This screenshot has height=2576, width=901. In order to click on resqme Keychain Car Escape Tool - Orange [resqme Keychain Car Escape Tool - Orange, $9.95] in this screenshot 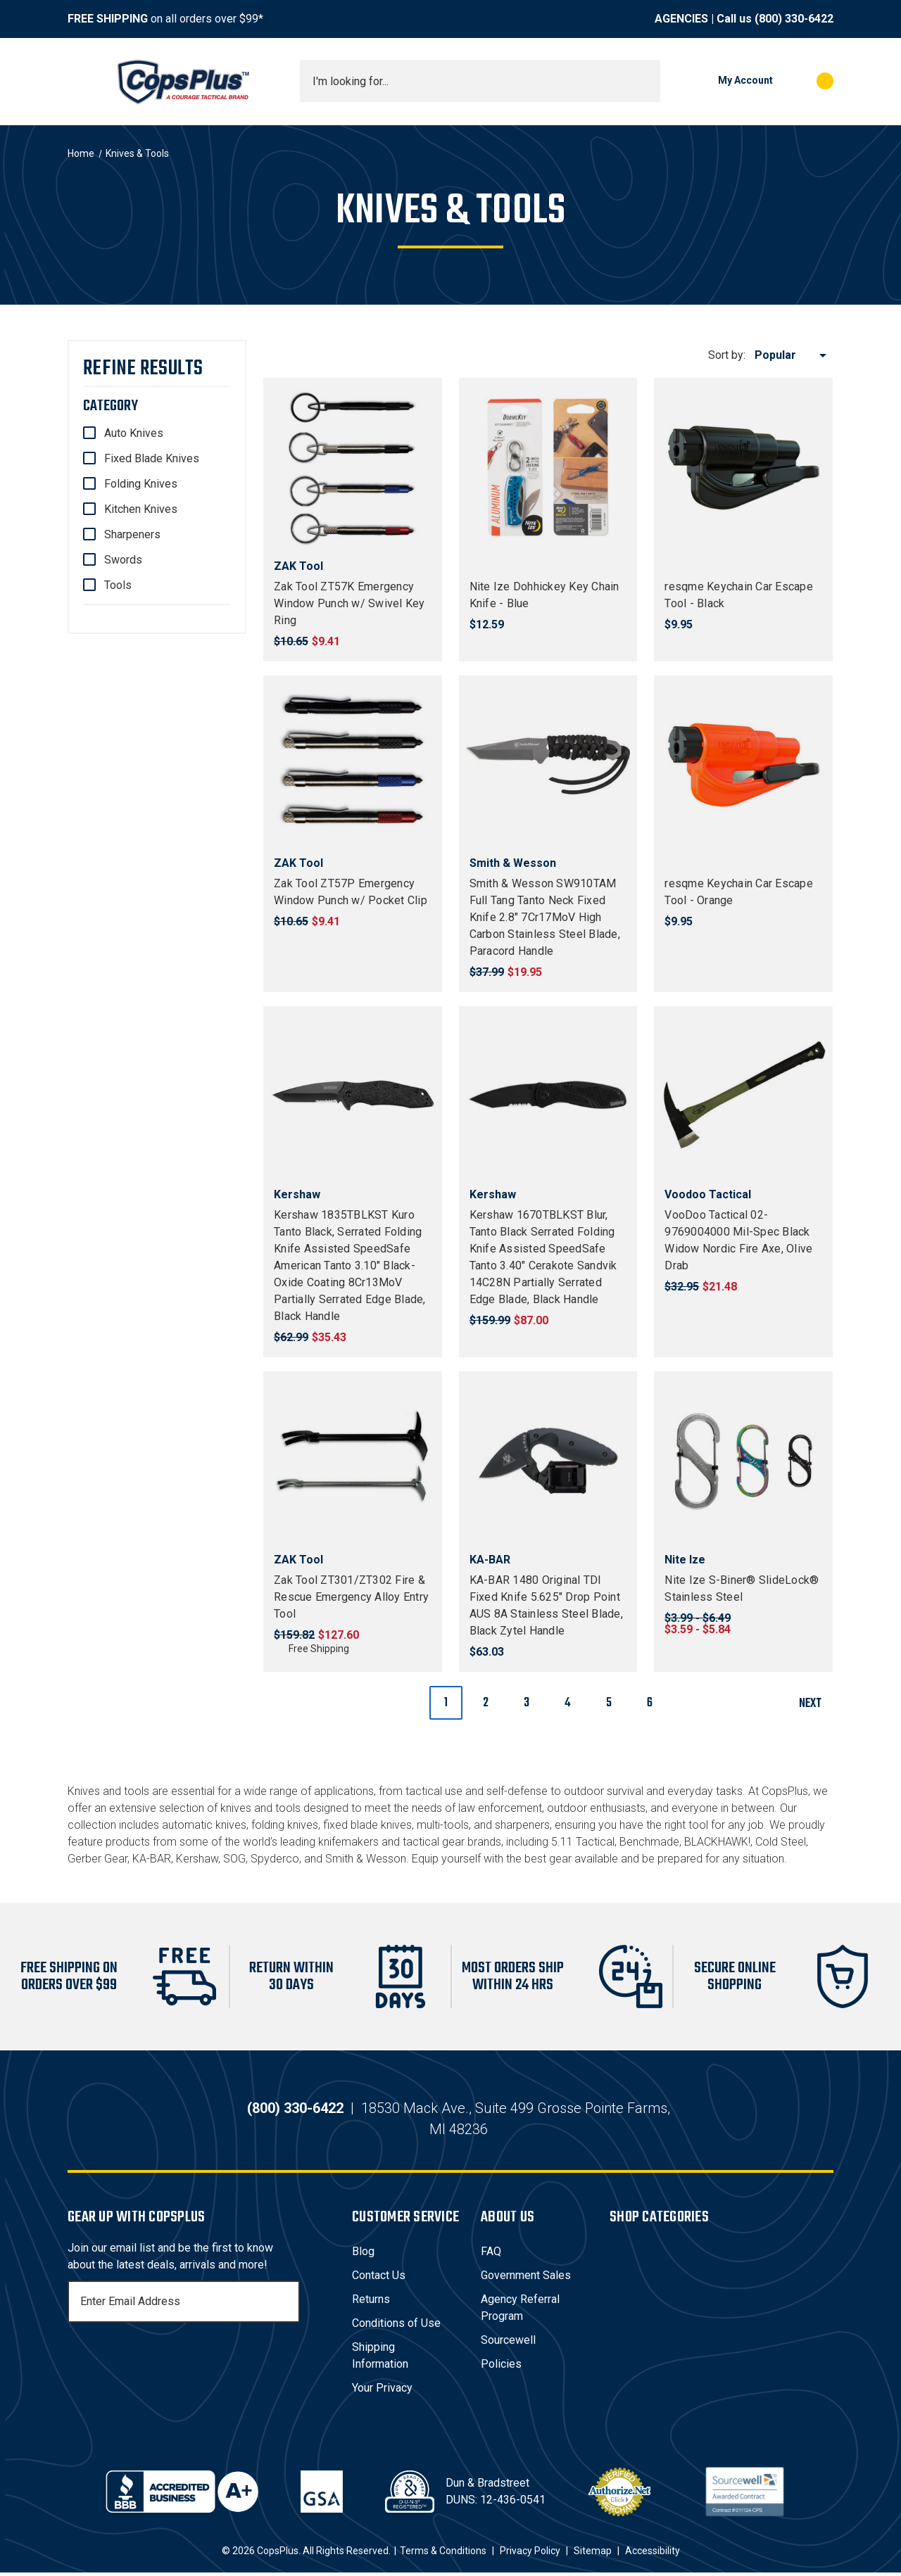, I will do `click(738, 892)`.